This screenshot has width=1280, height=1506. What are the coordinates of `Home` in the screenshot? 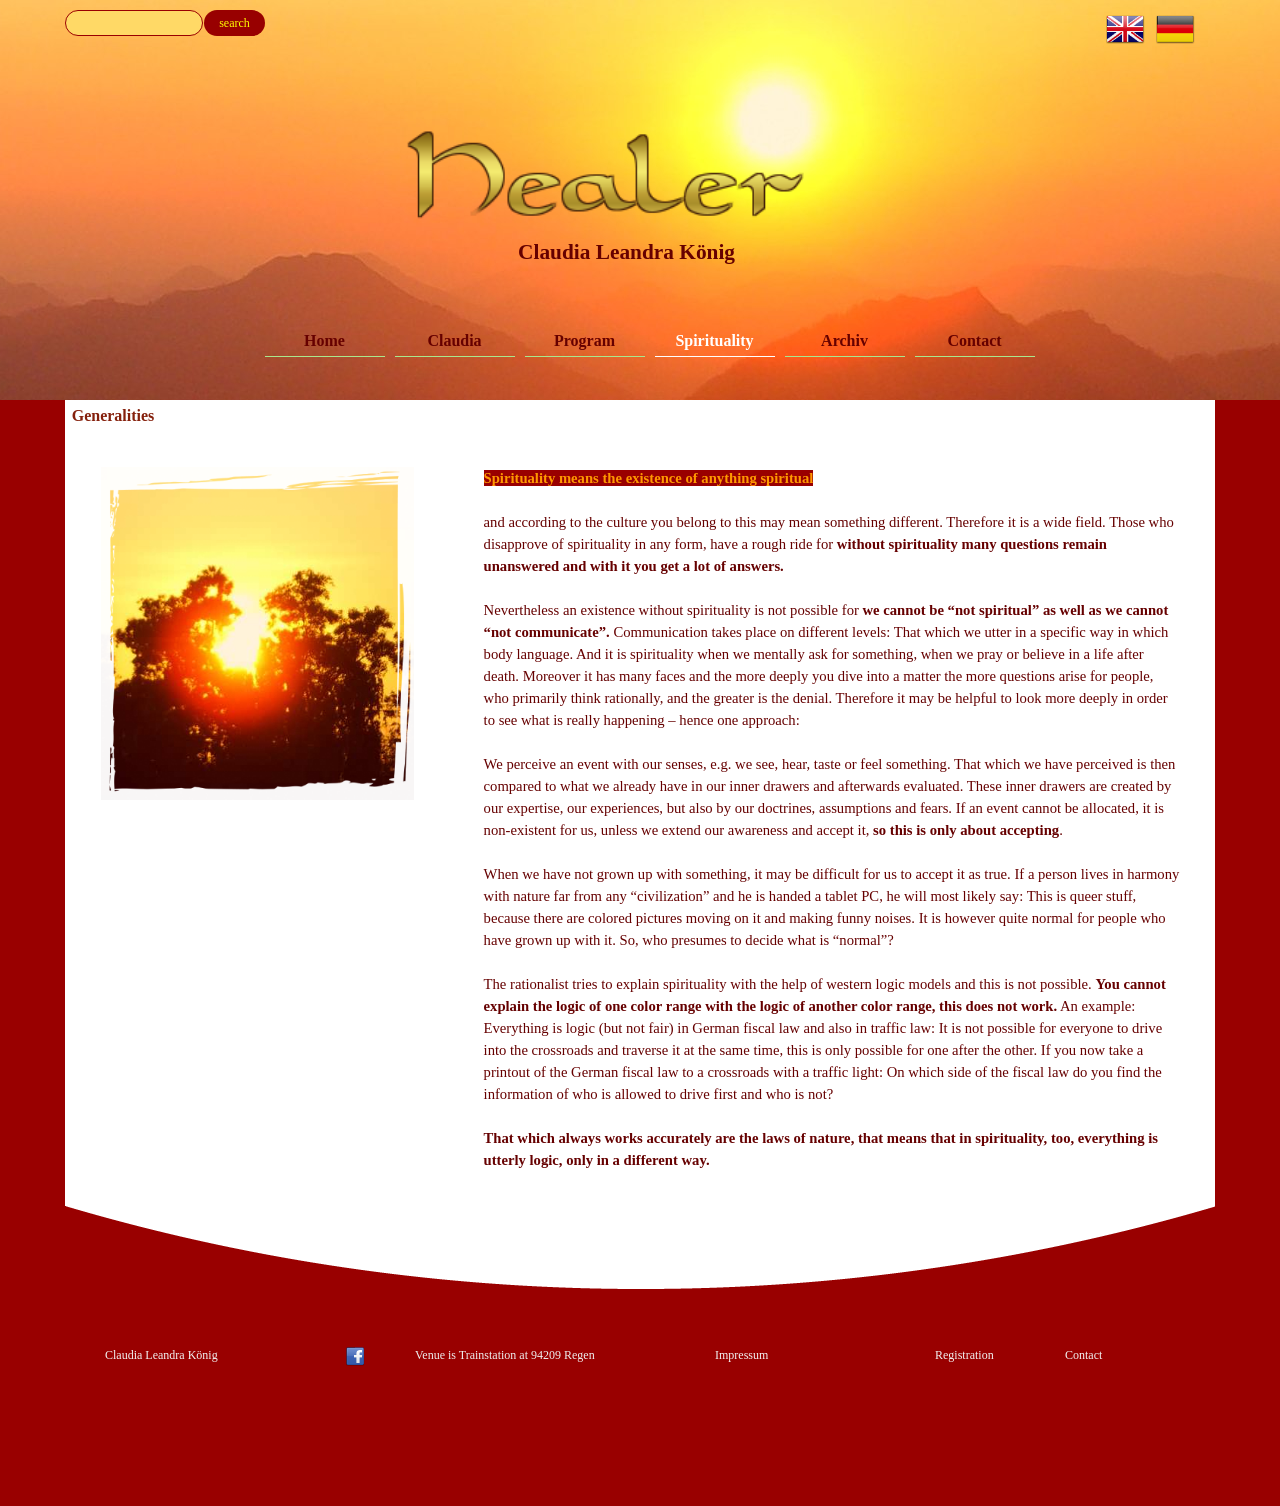 It's located at (324, 340).